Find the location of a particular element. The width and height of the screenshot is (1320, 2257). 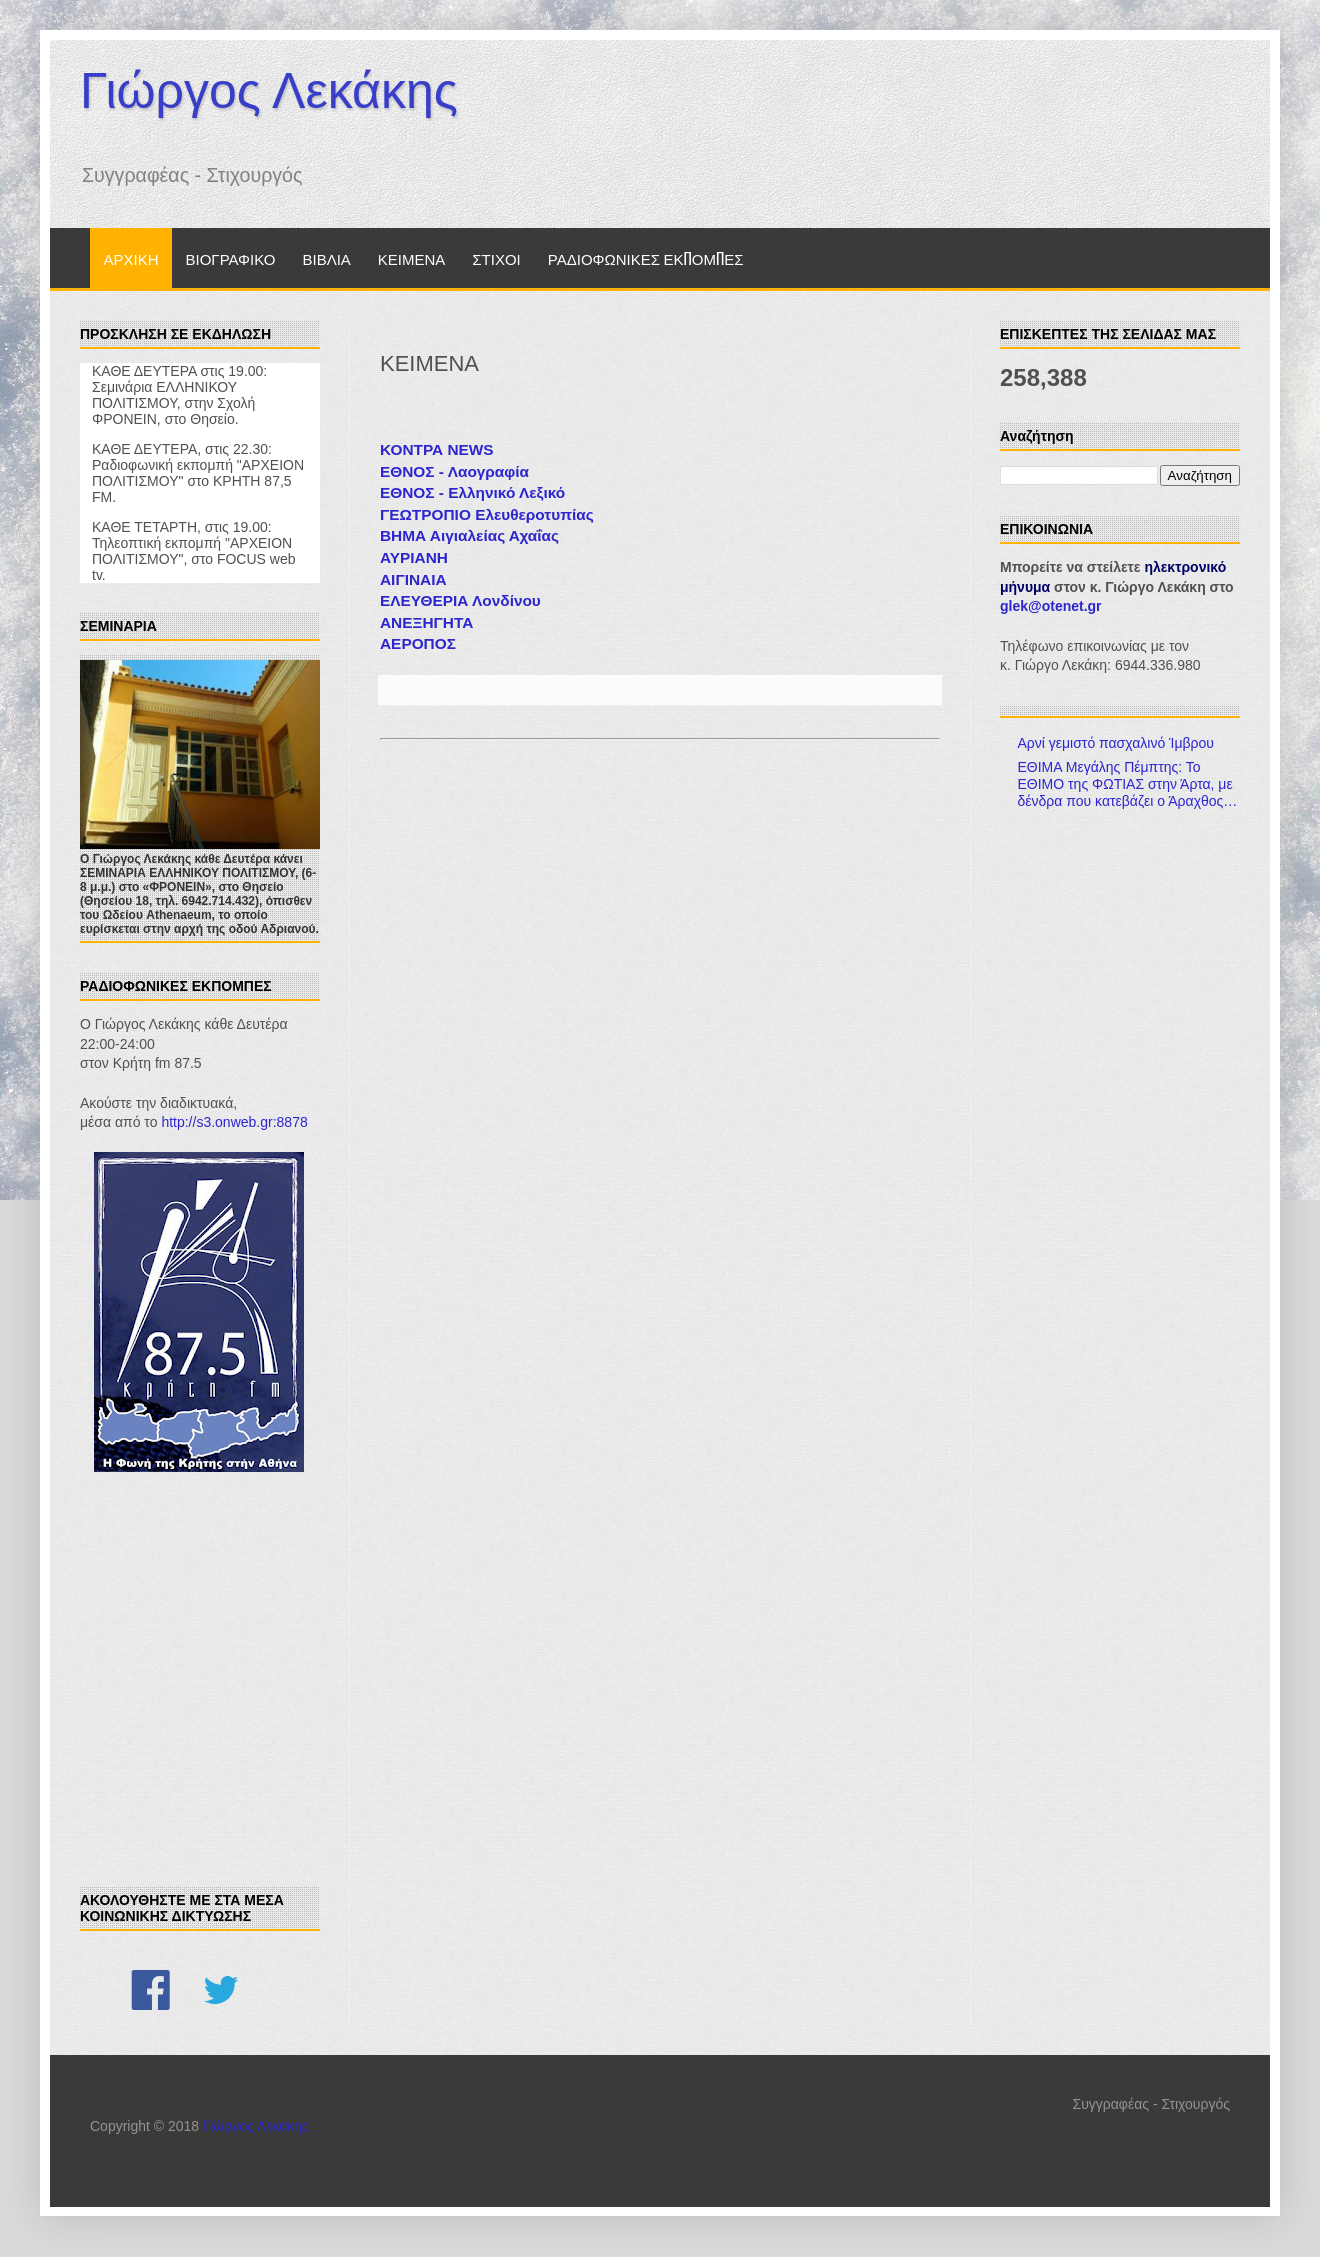

Γιώργος Λεκάκης is located at coordinates (269, 91).